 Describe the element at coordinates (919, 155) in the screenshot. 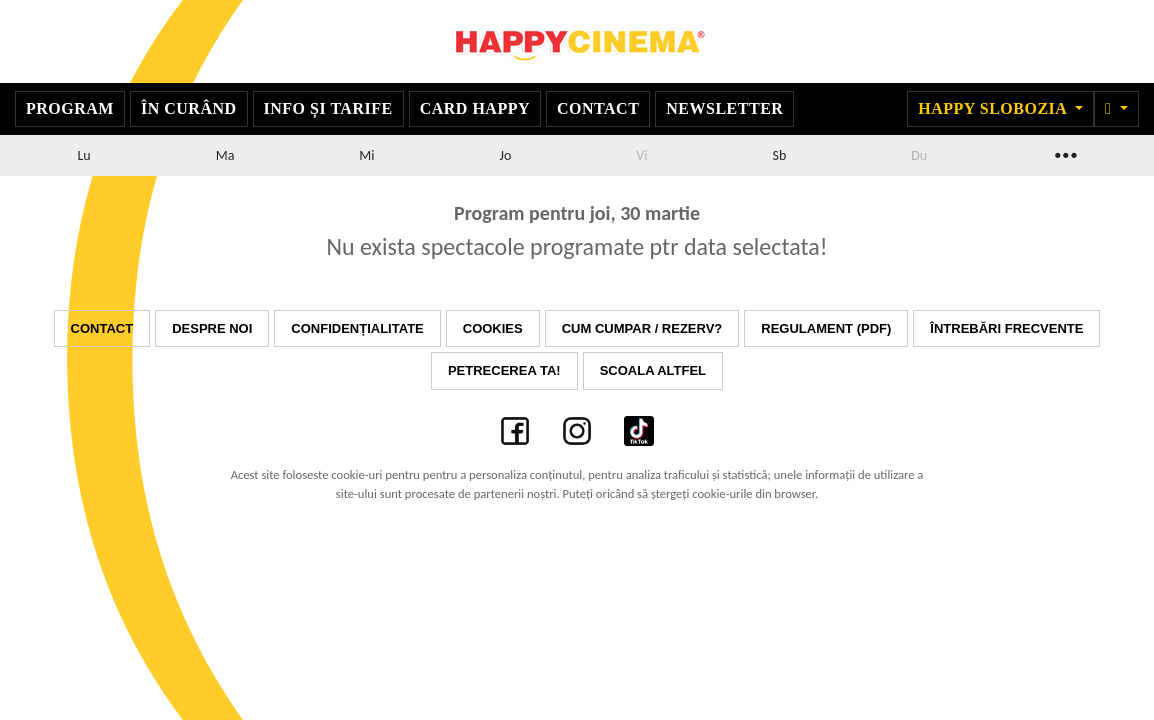

I see `Du` at that location.